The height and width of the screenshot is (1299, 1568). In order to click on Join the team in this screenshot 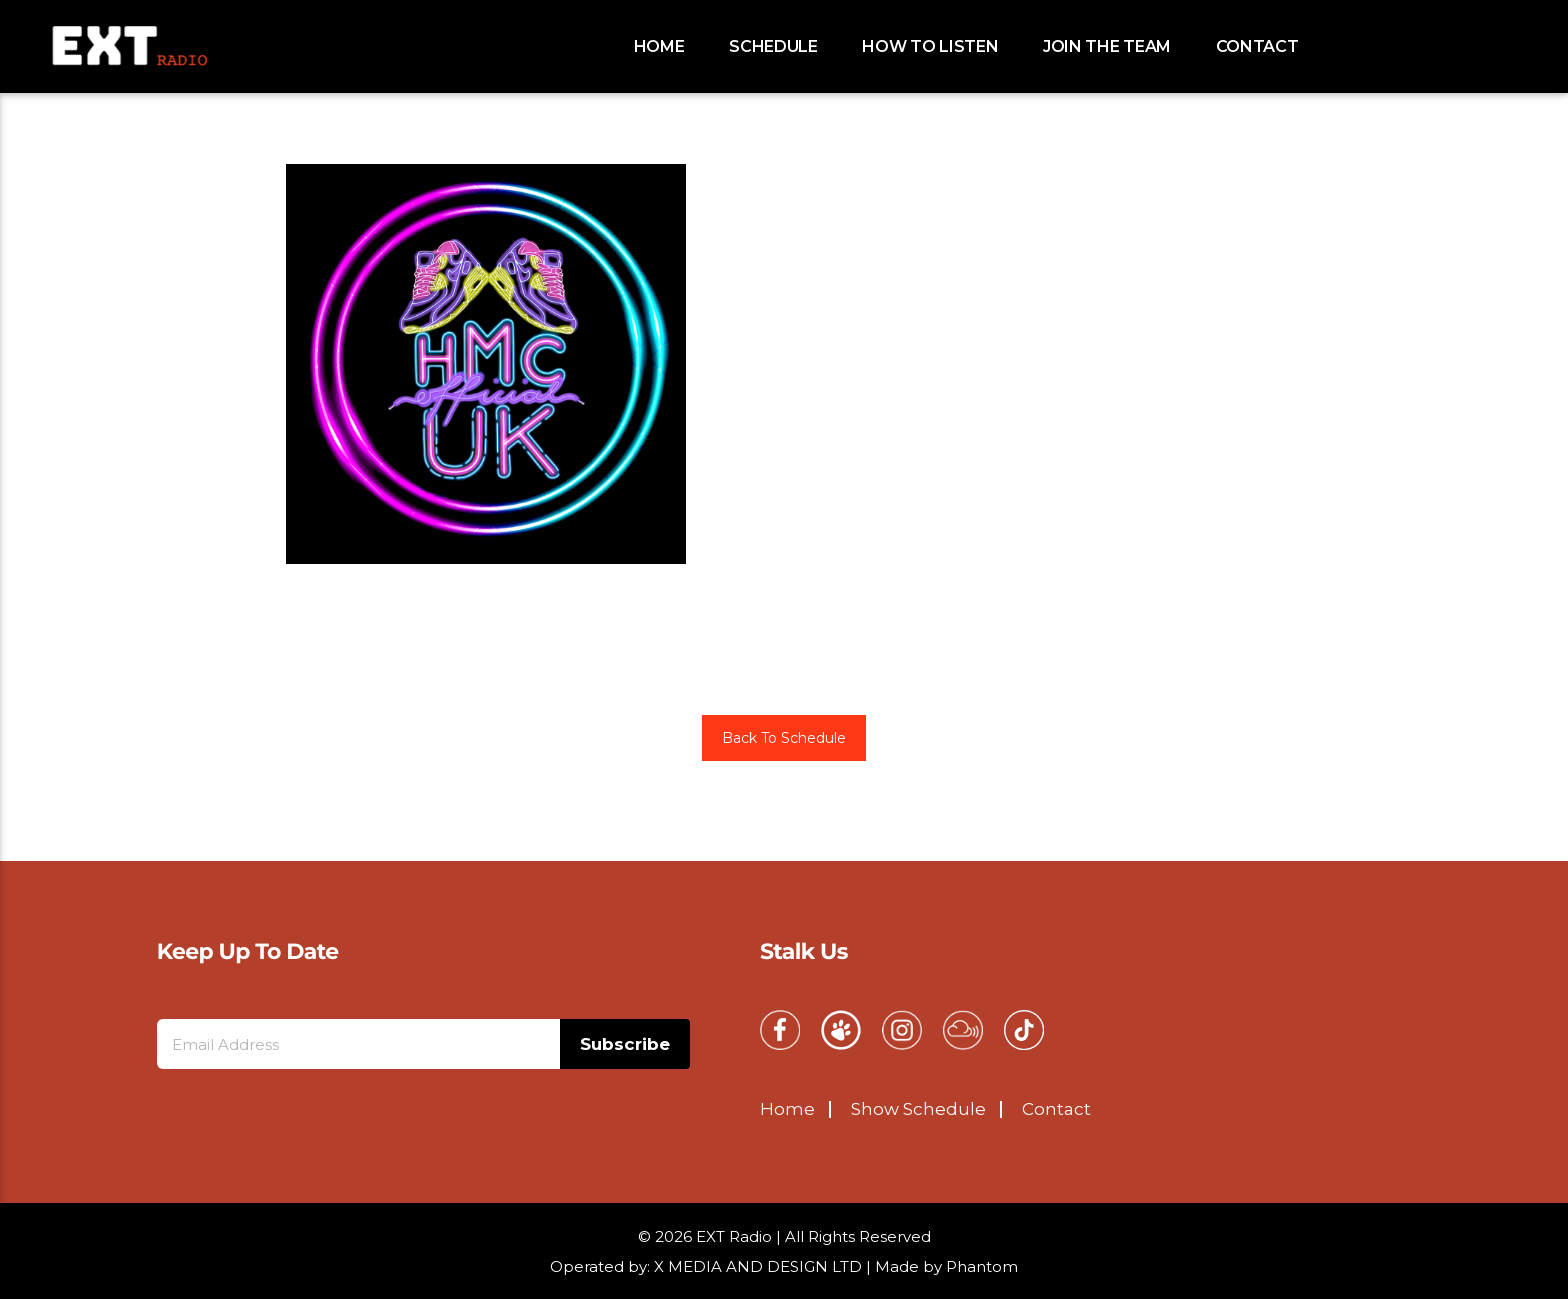, I will do `click(1107, 46)`.